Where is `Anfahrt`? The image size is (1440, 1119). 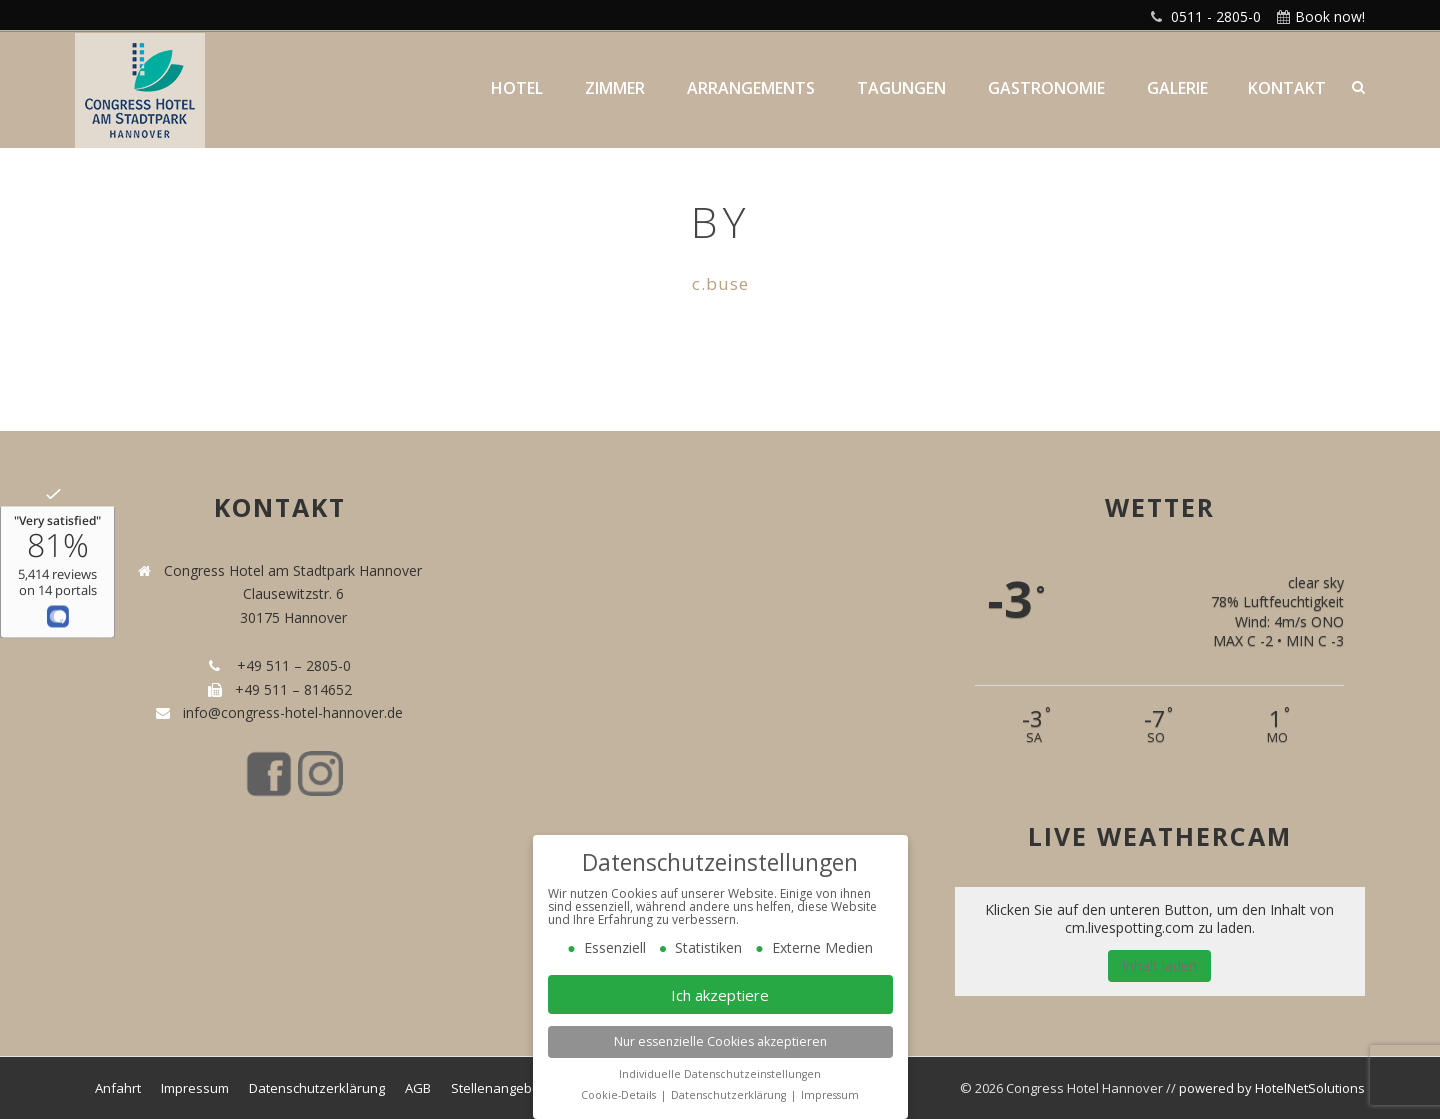 Anfahrt is located at coordinates (118, 1088).